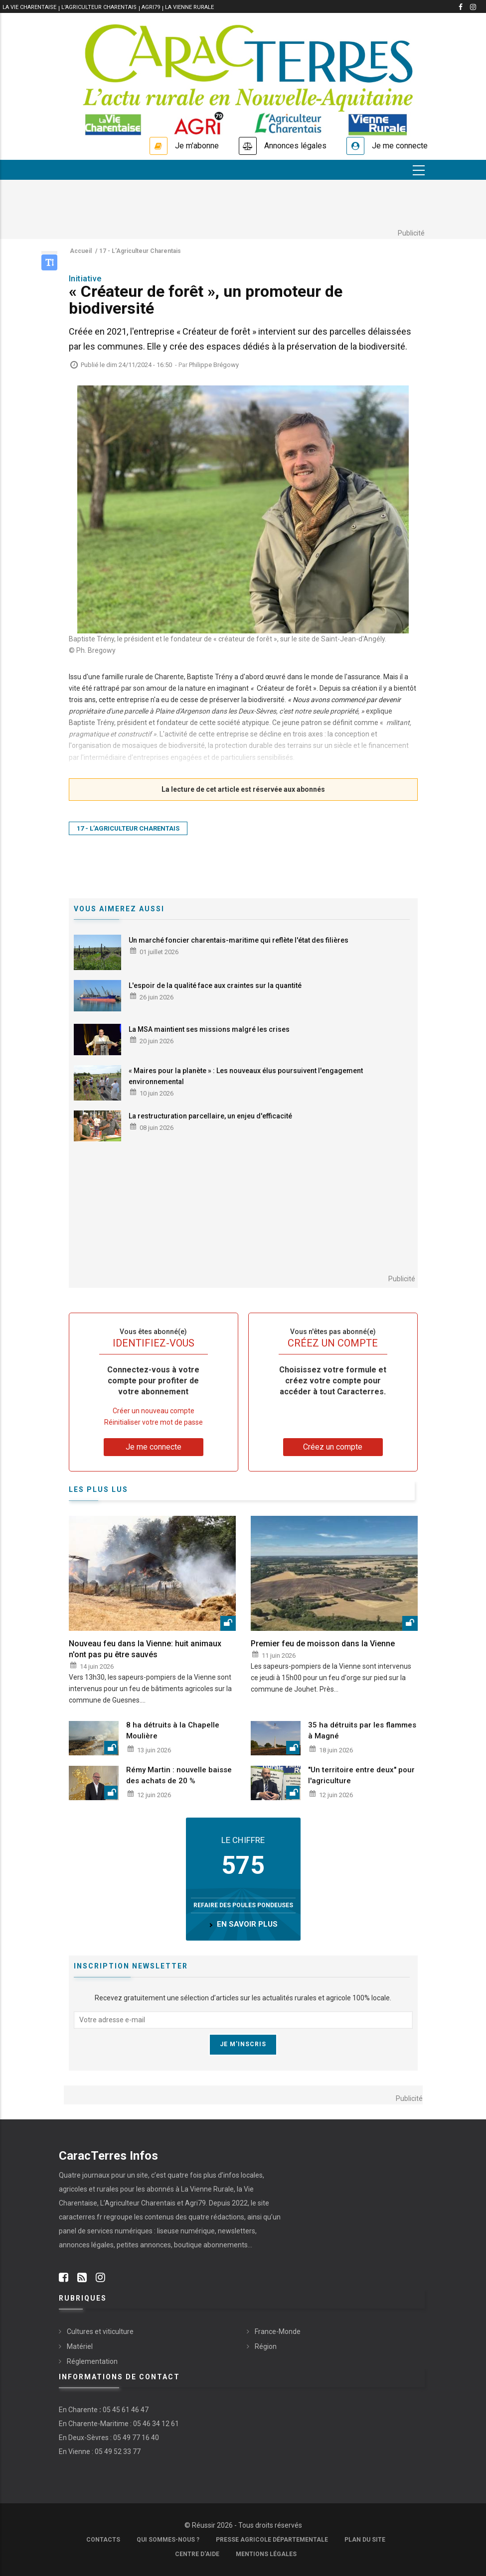  What do you see at coordinates (168, 2539) in the screenshot?
I see `Qui sommes-nous ?` at bounding box center [168, 2539].